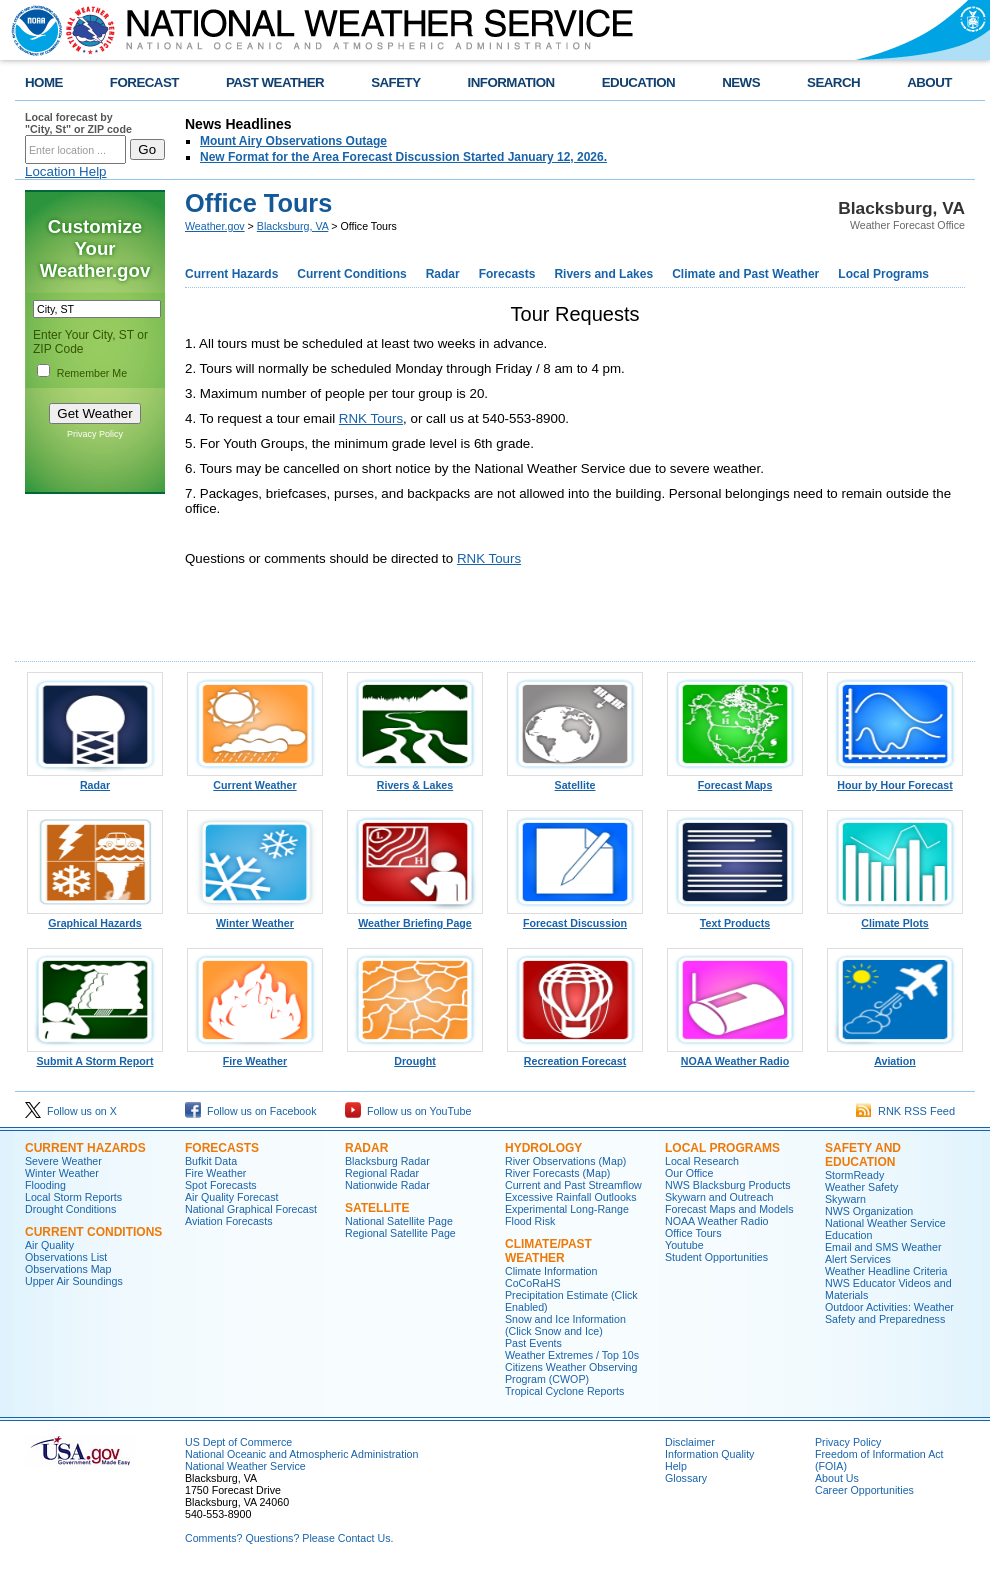  Describe the element at coordinates (301, 1454) in the screenshot. I see `National Oceanic and Atmospheric Administration` at that location.